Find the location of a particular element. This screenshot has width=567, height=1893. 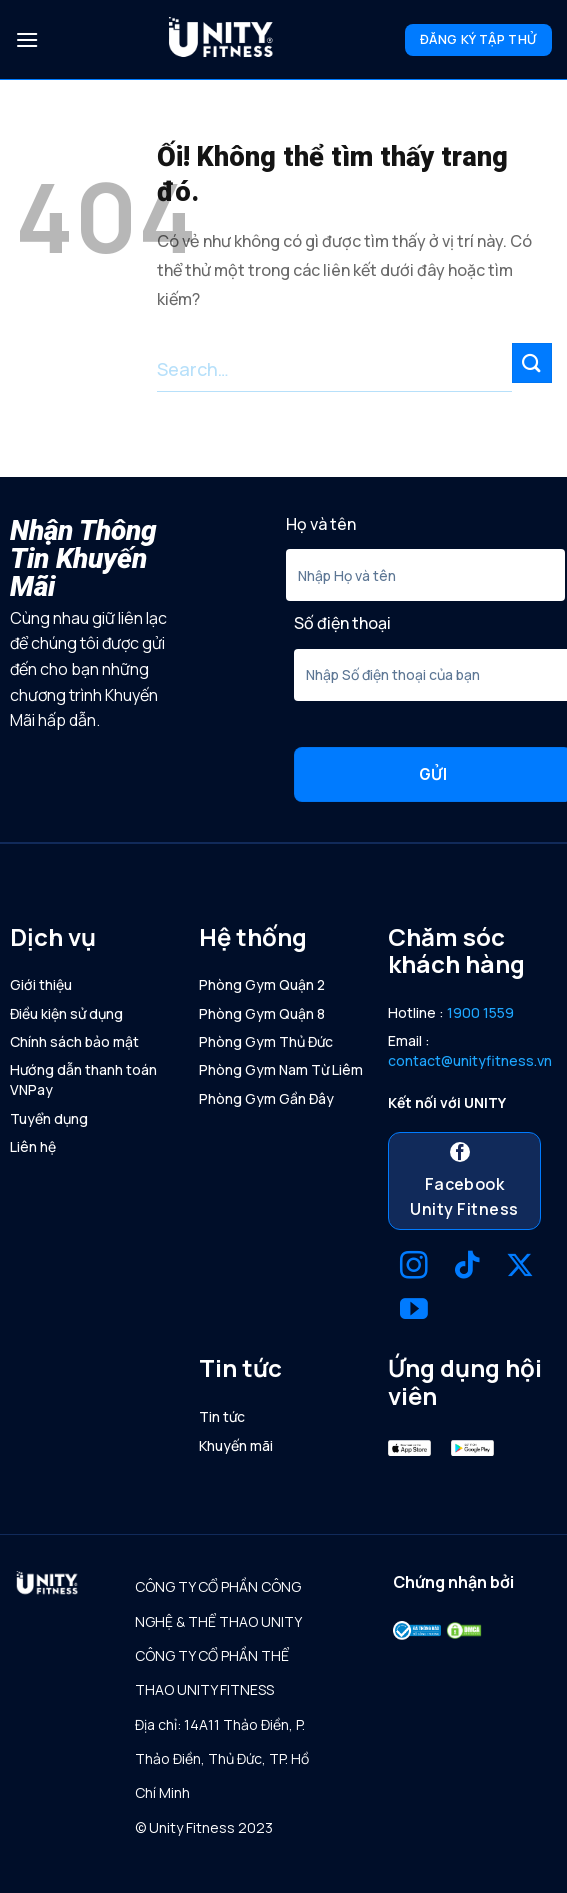

Điều kiện sử dụng is located at coordinates (66, 1013).